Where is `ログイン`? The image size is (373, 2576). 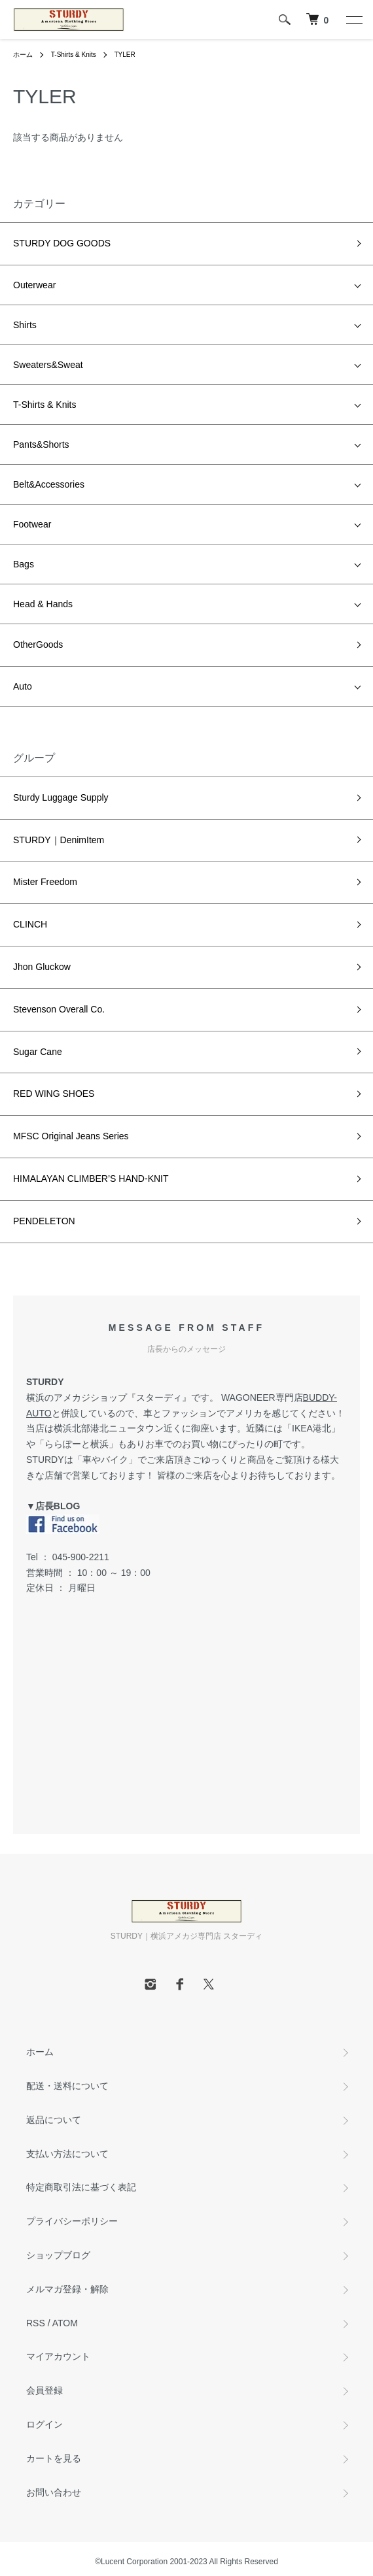
ログイン is located at coordinates (44, 2424).